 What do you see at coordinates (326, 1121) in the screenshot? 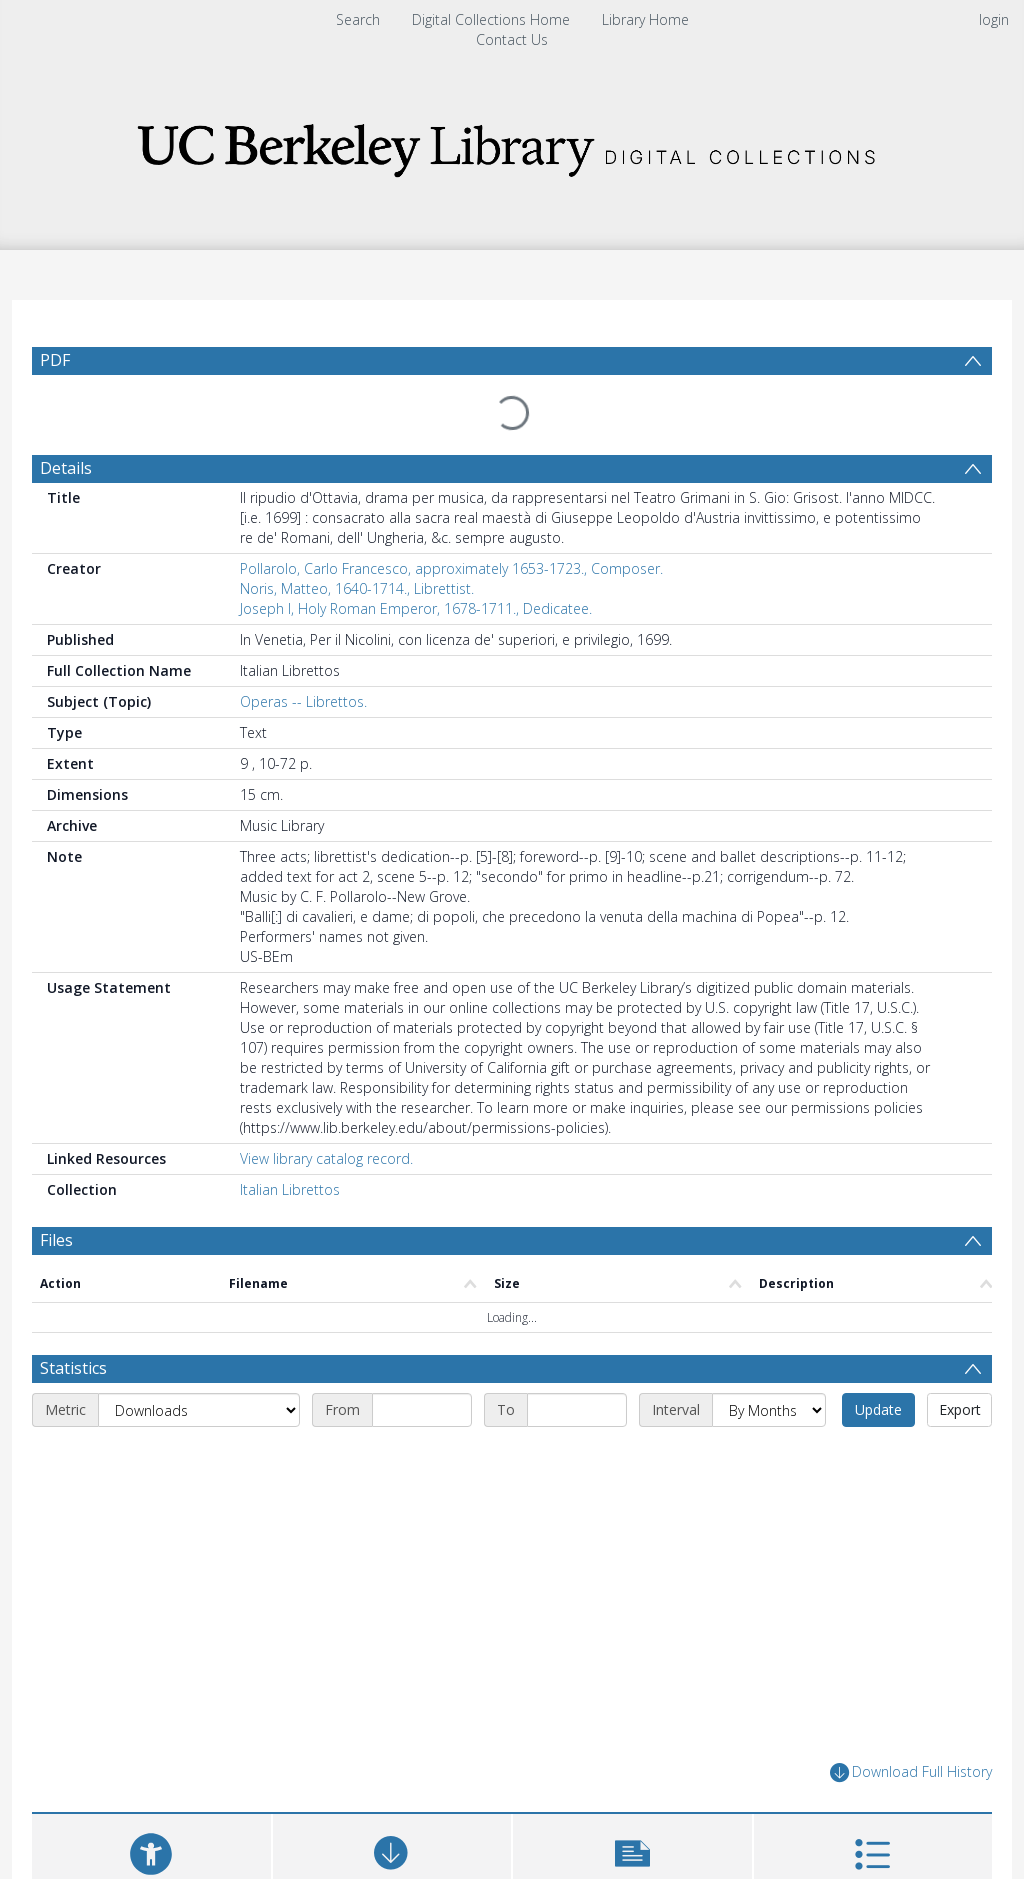
I see `View library catalog record.` at bounding box center [326, 1121].